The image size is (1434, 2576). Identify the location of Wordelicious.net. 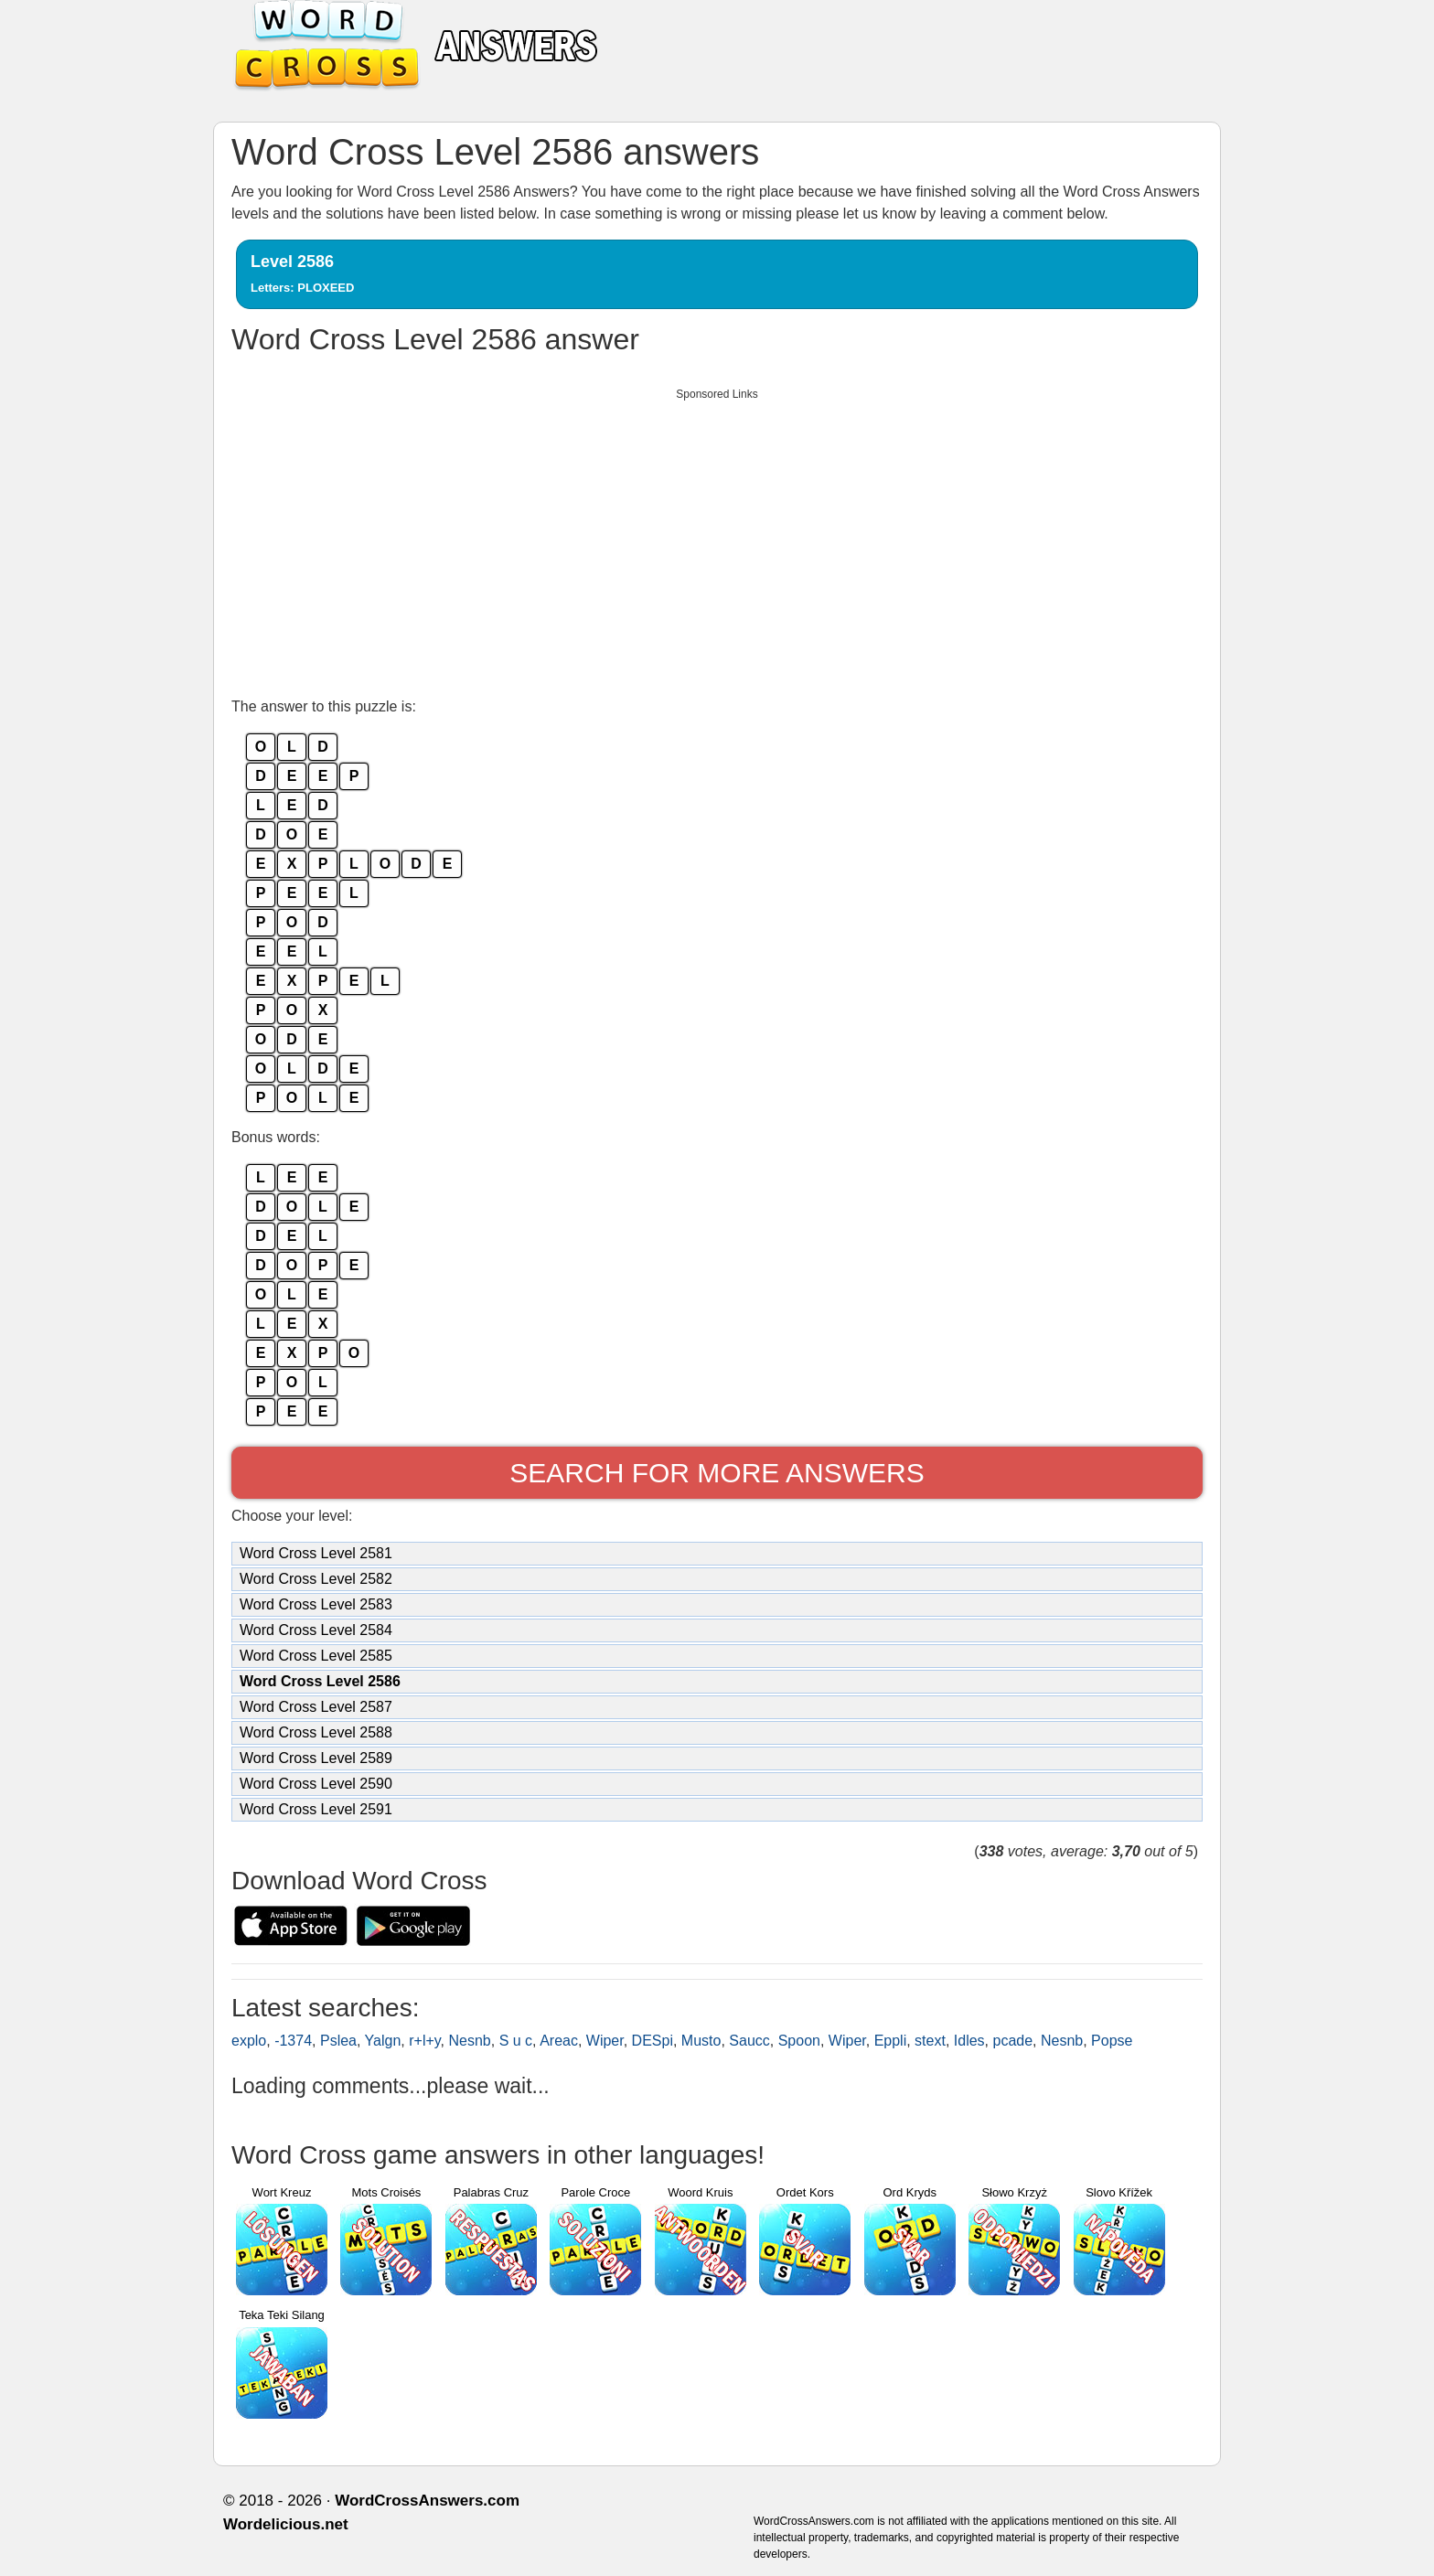
(285, 2524).